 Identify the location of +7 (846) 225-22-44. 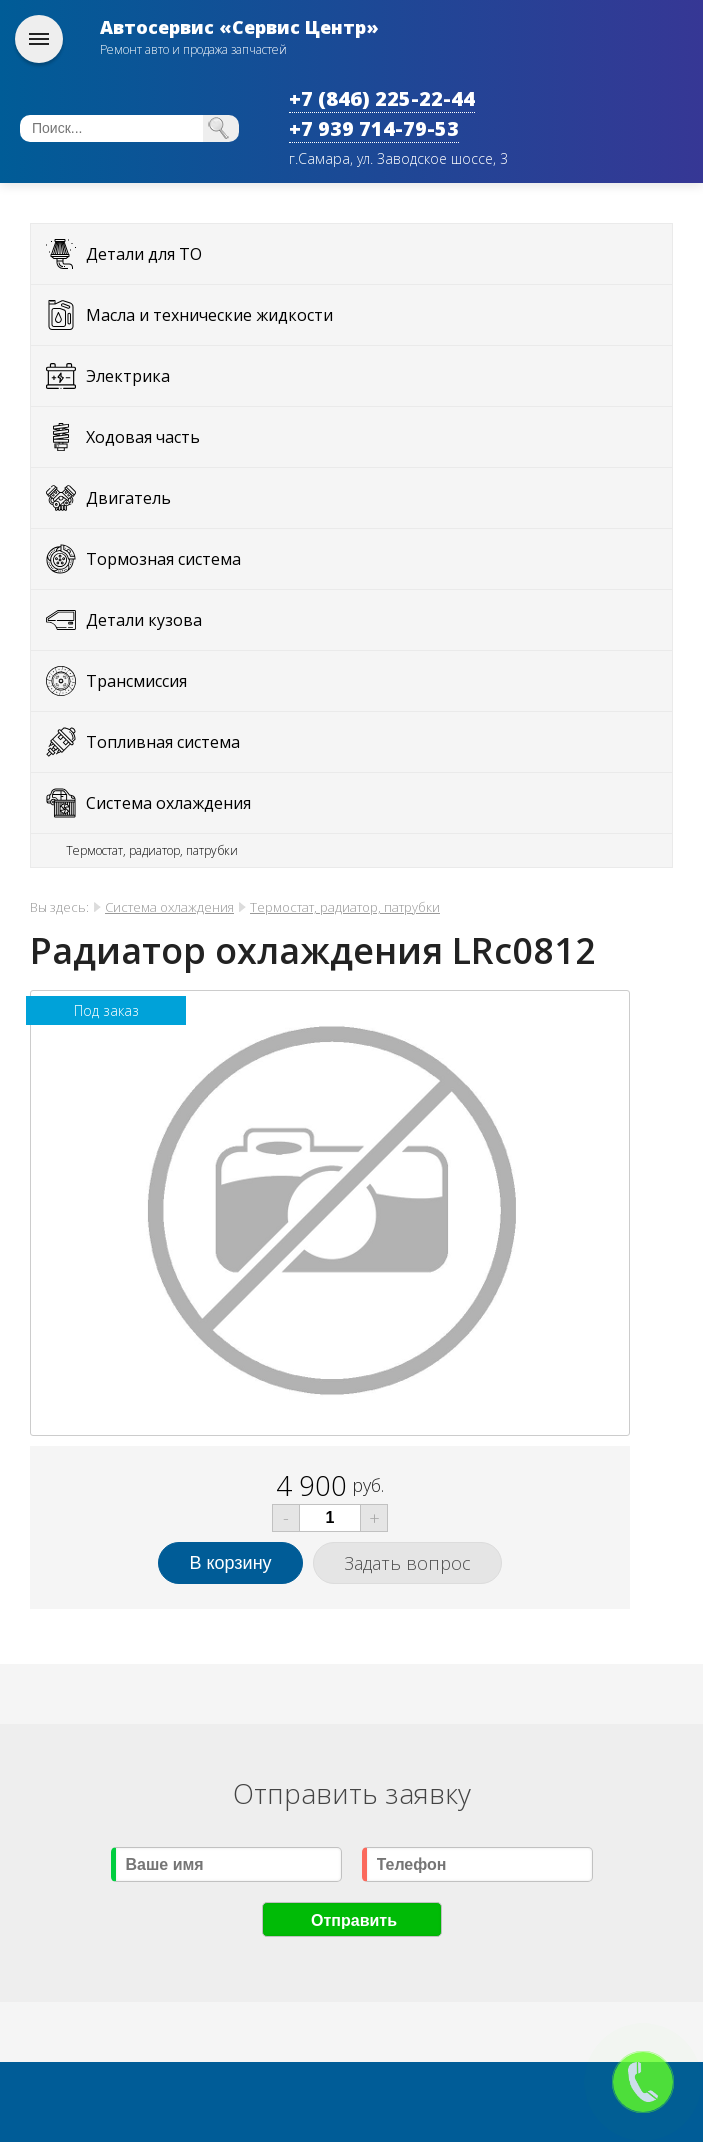
(382, 98).